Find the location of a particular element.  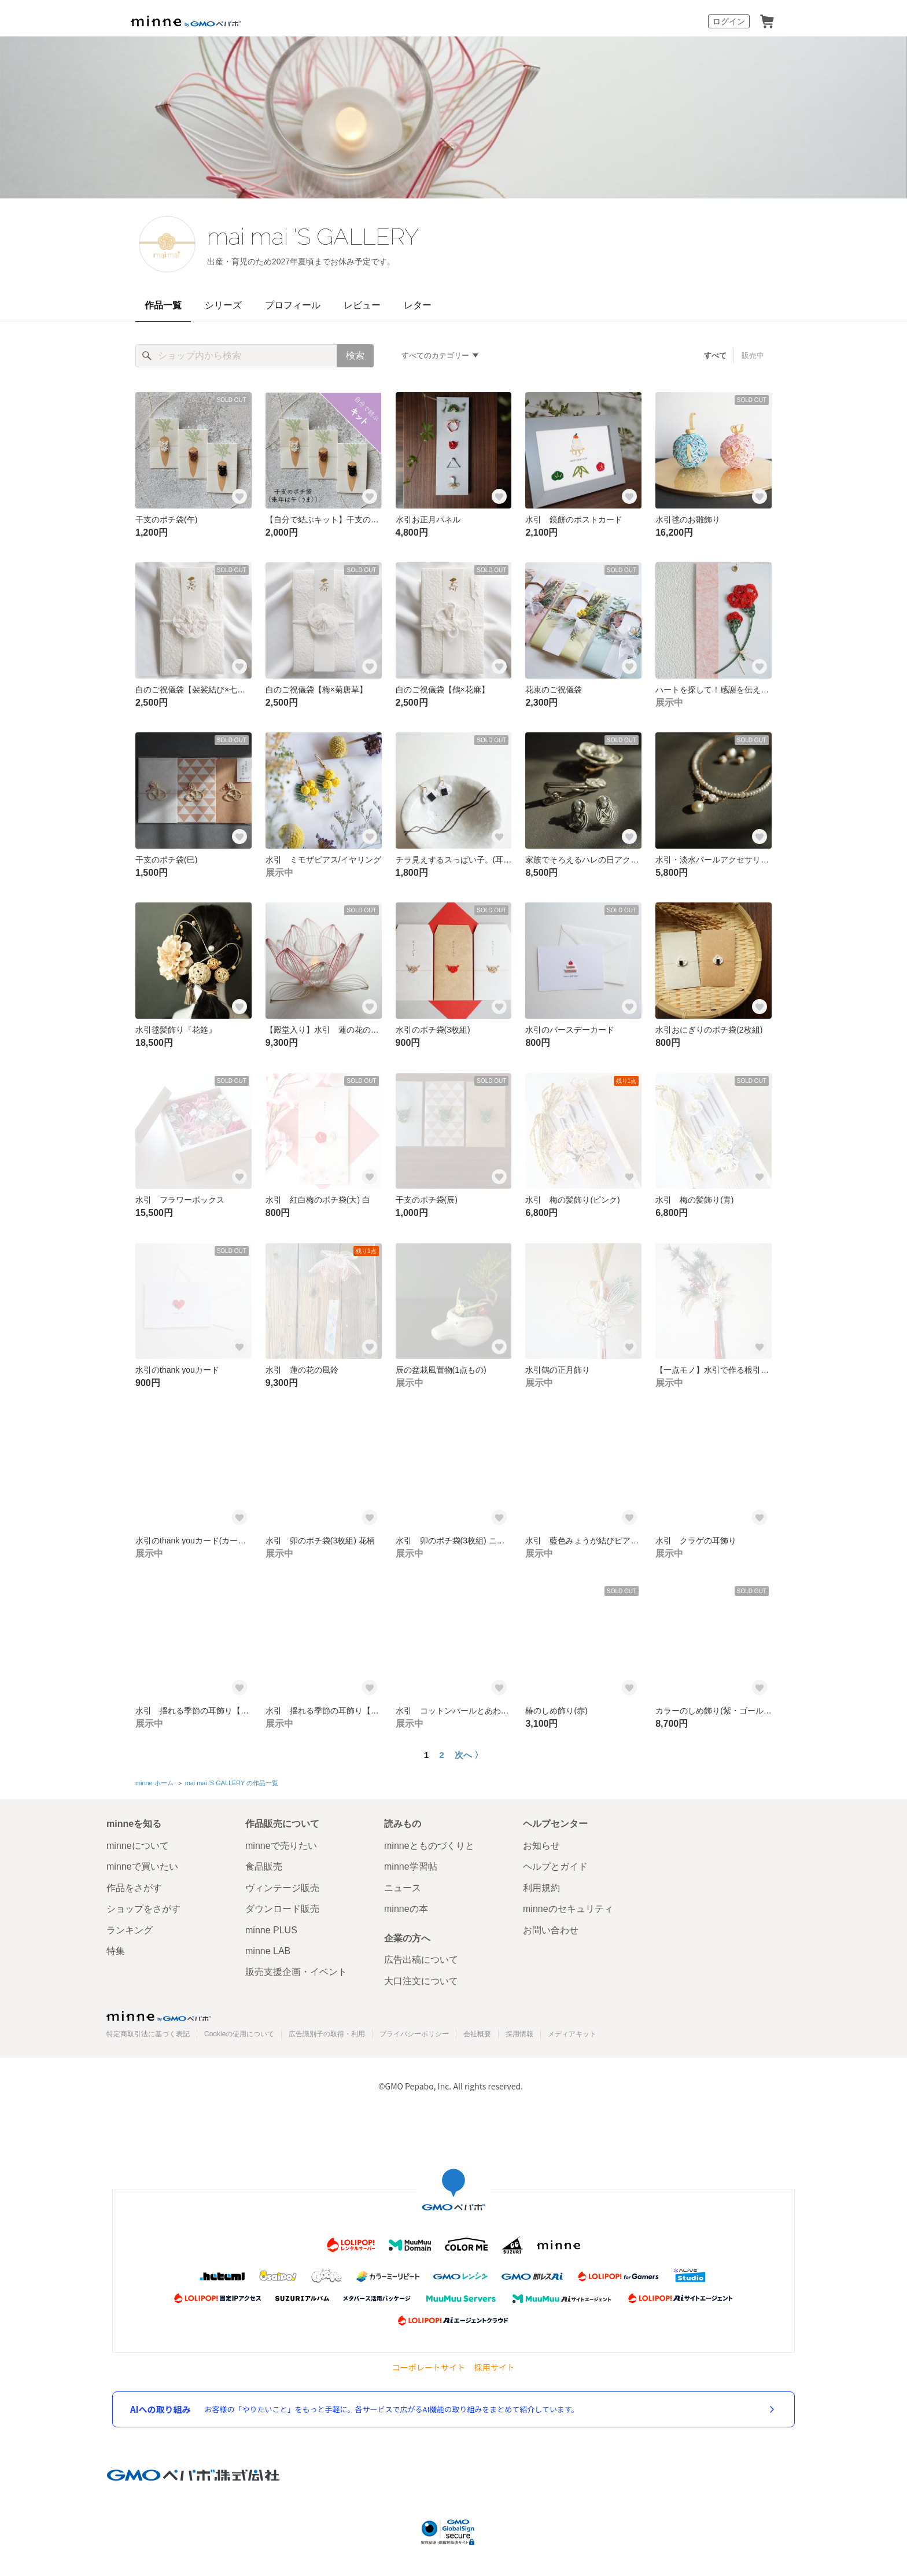

次へ 〉 is located at coordinates (469, 1755).